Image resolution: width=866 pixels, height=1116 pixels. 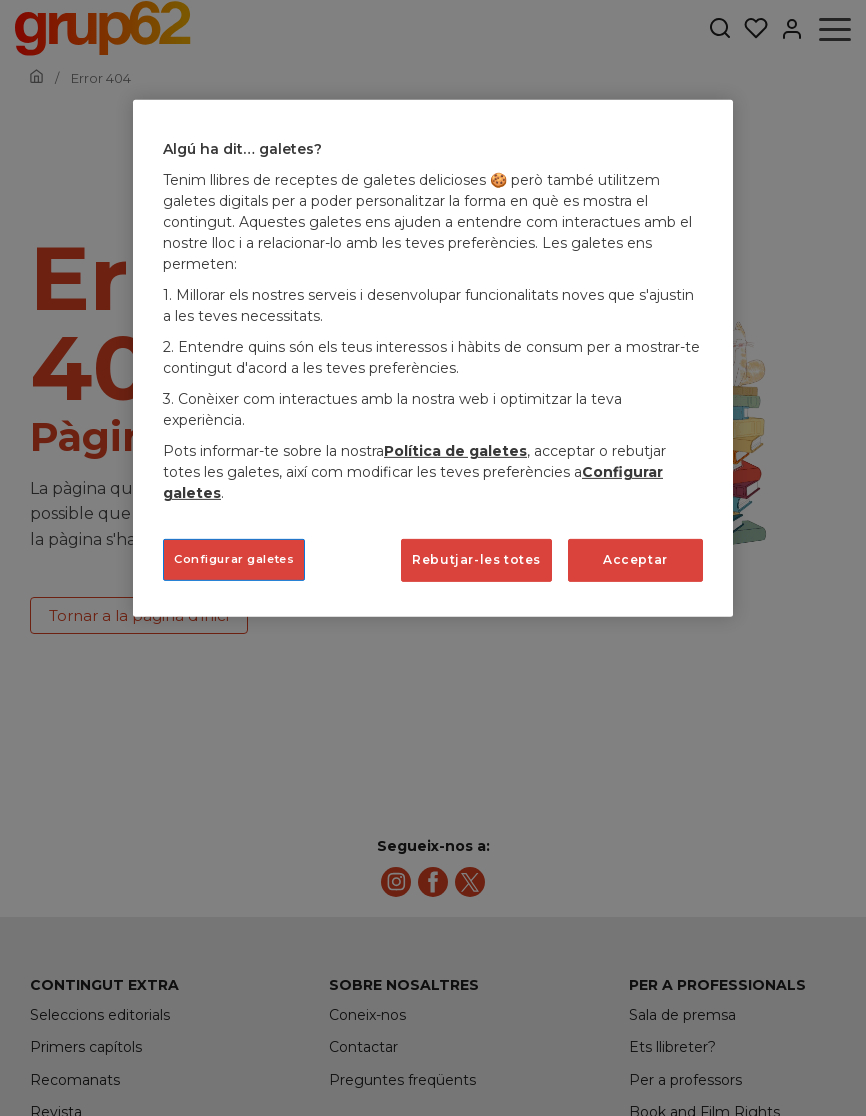 I want to click on Rebutjar-les totes, so click(x=476, y=559).